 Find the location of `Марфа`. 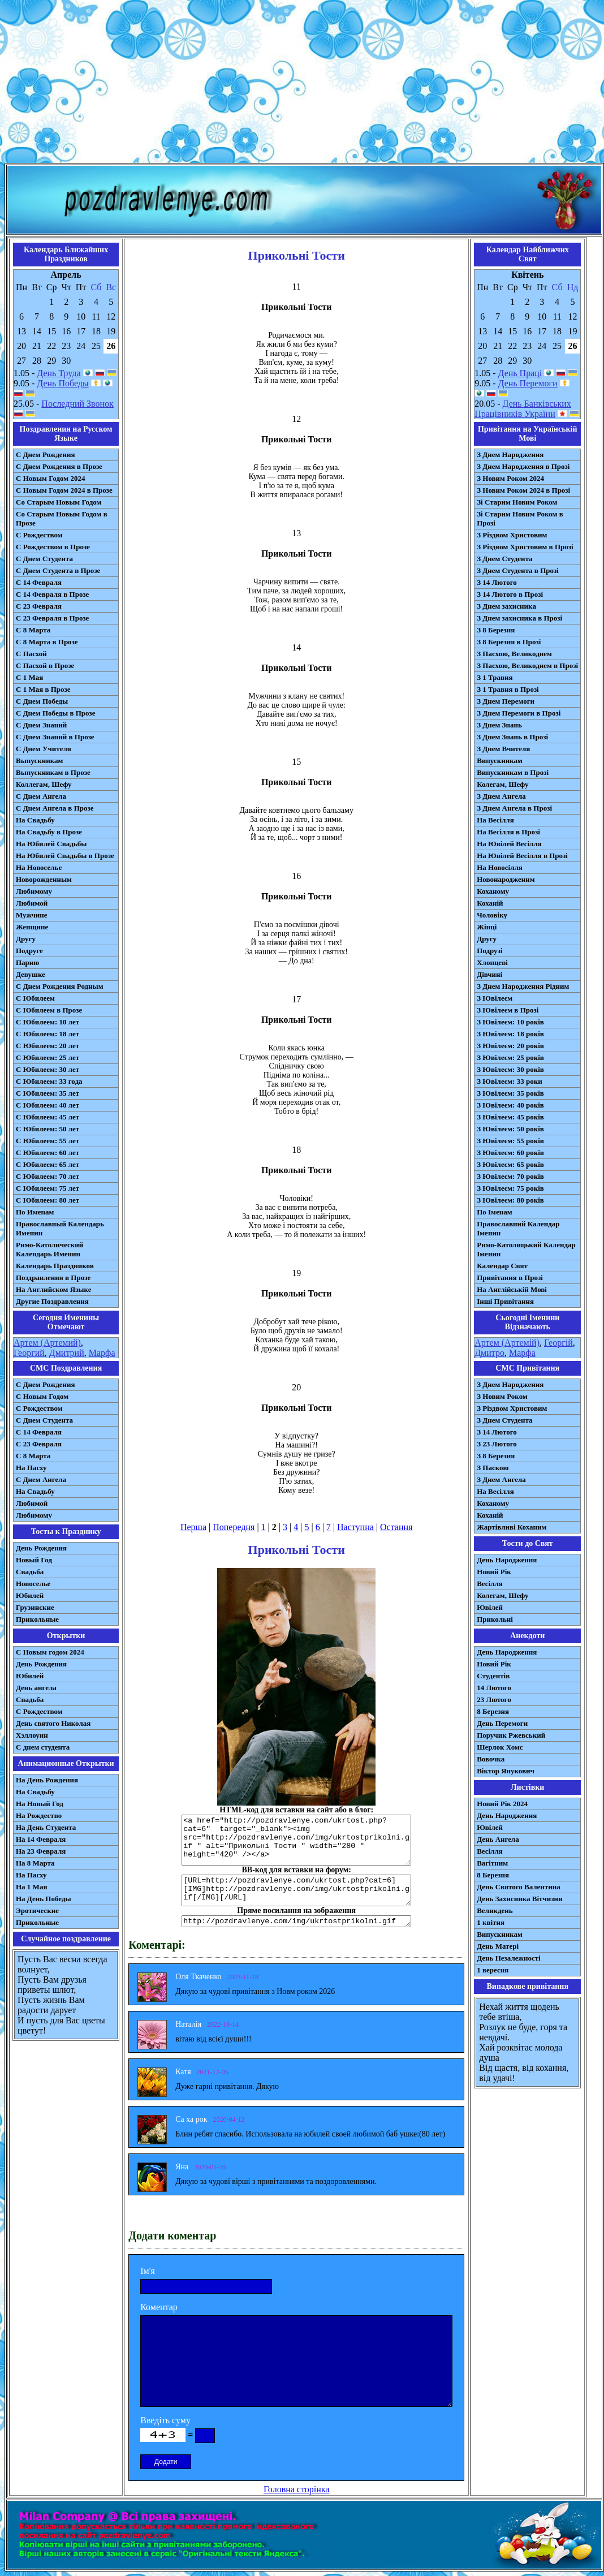

Марфа is located at coordinates (102, 1353).